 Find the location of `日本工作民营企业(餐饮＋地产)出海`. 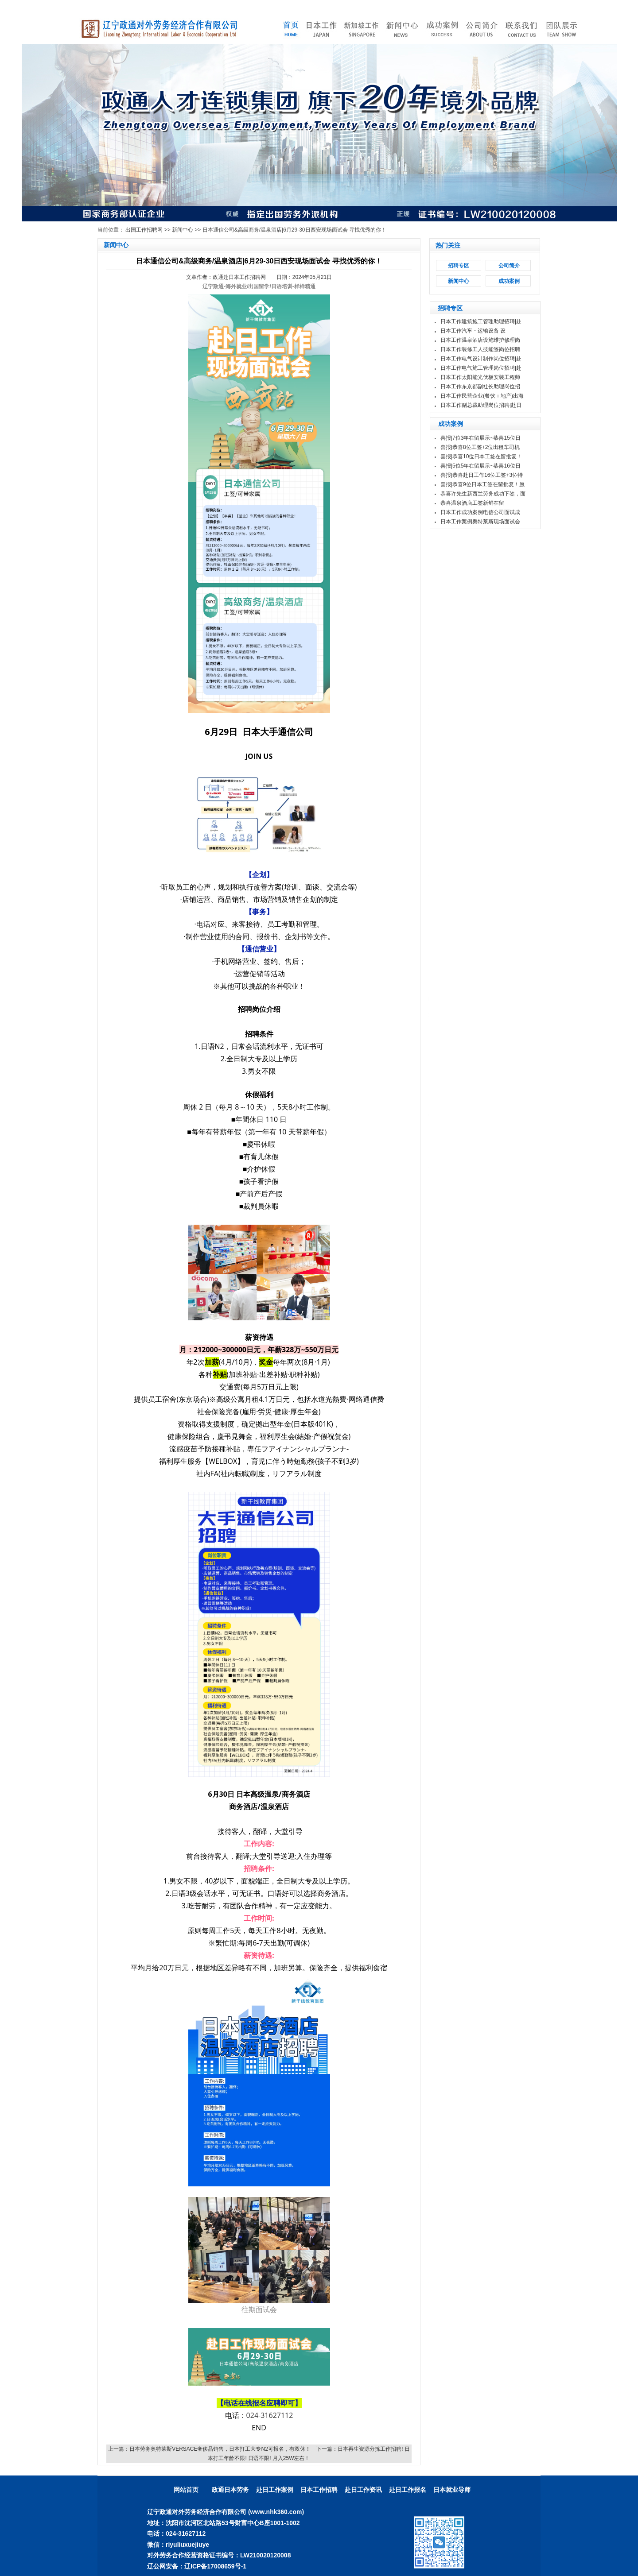

日本工作民营企业(餐饮＋地产)出海 is located at coordinates (482, 396).